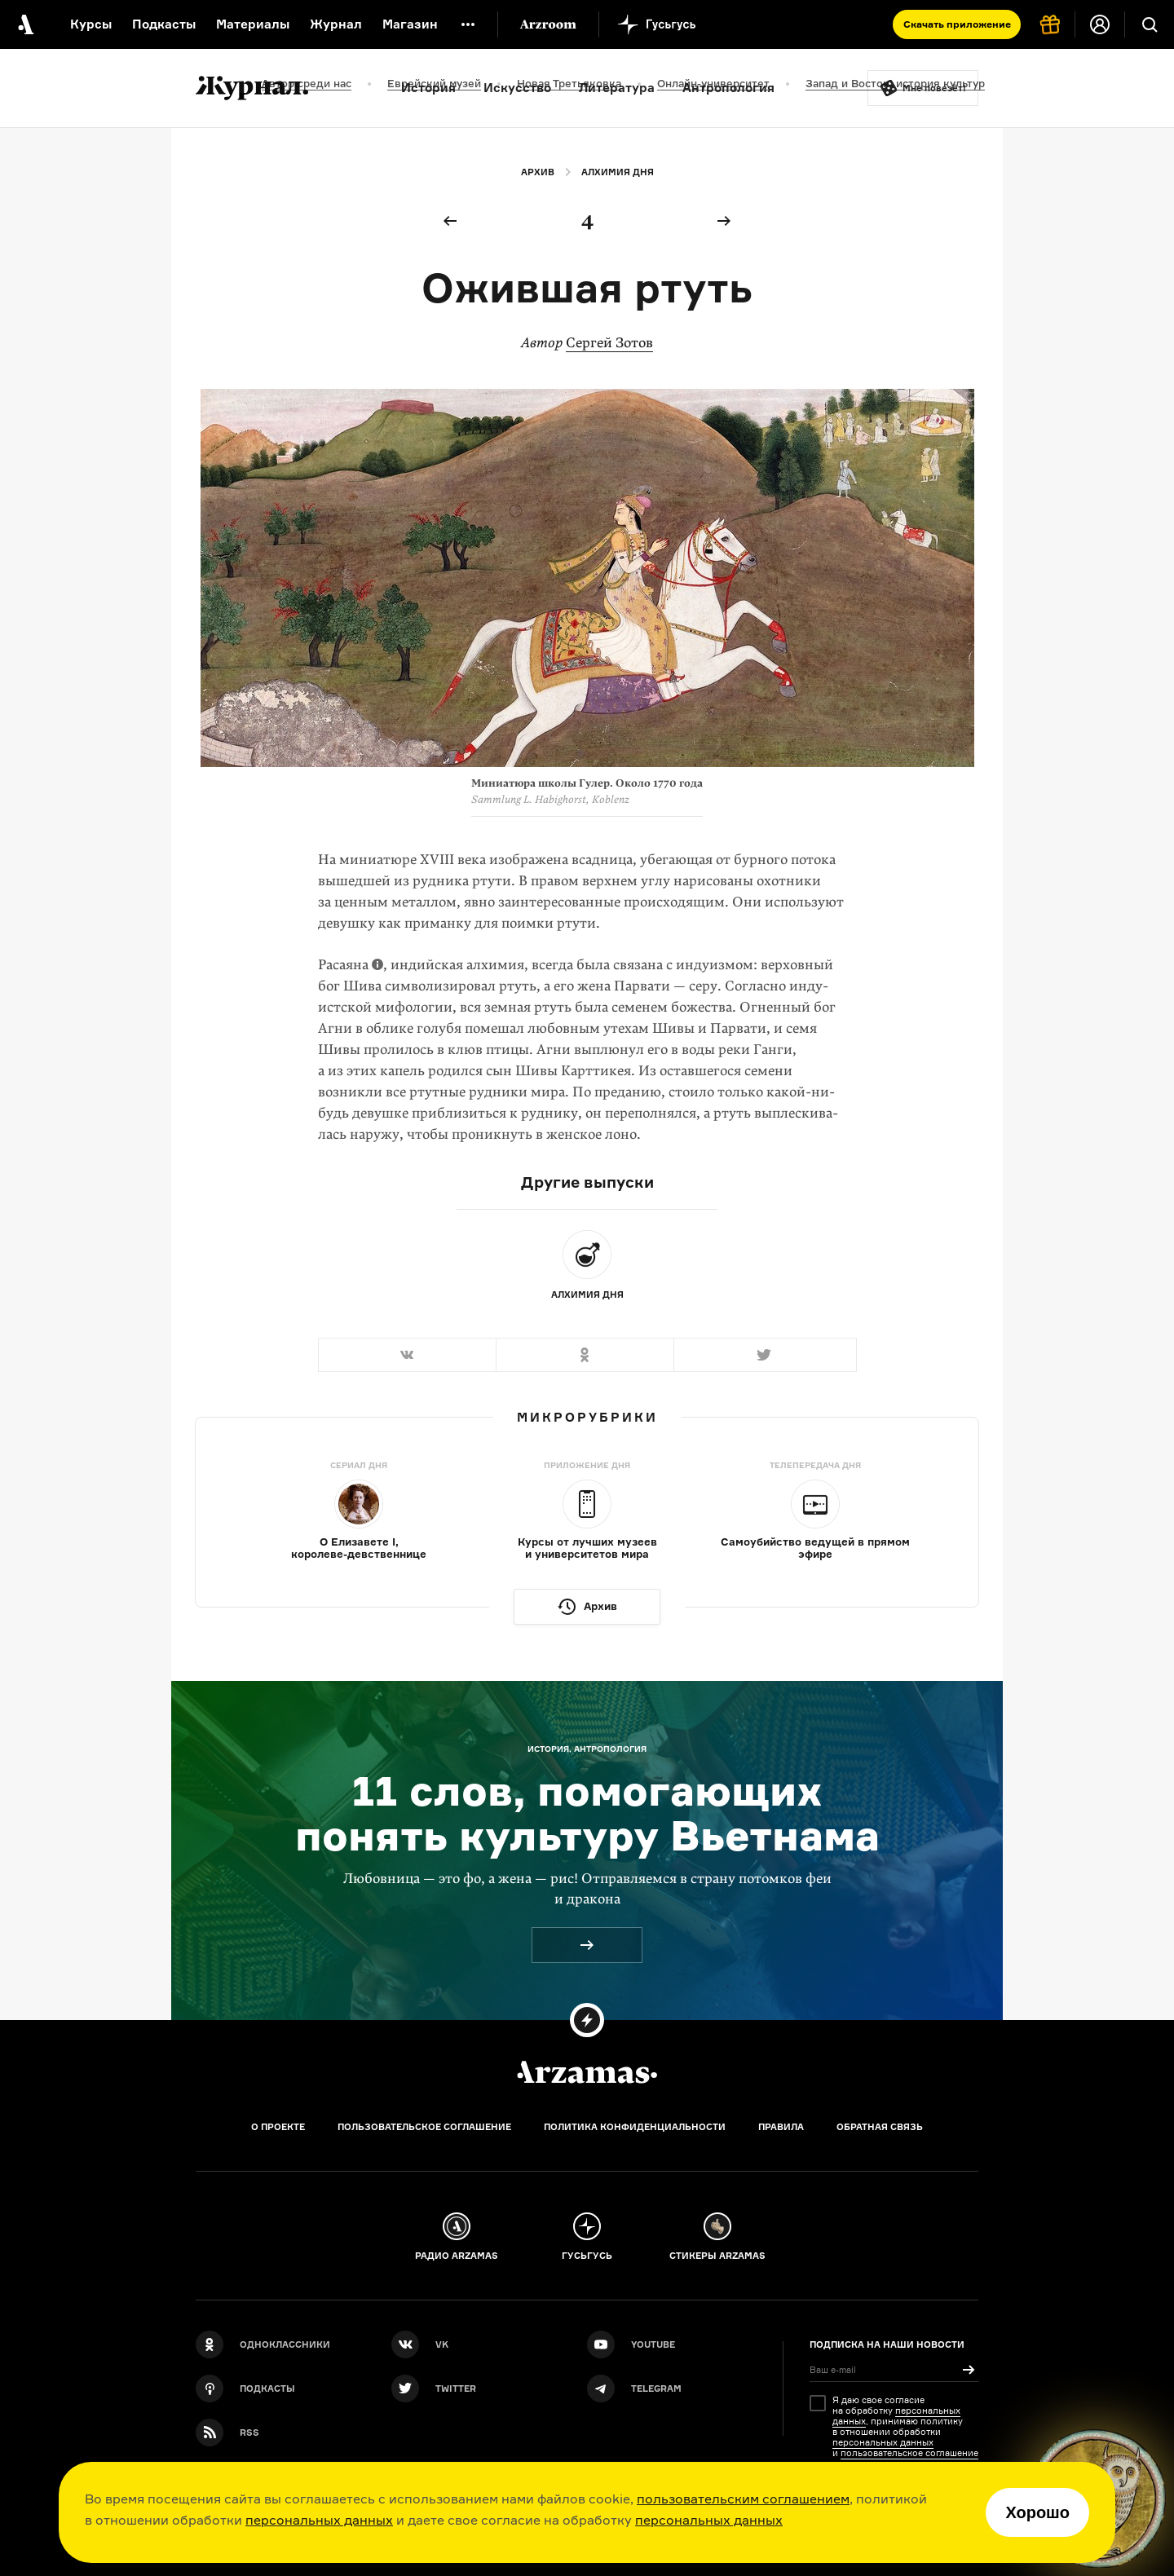  What do you see at coordinates (934, 88) in the screenshot?
I see `Мне повезёт!` at bounding box center [934, 88].